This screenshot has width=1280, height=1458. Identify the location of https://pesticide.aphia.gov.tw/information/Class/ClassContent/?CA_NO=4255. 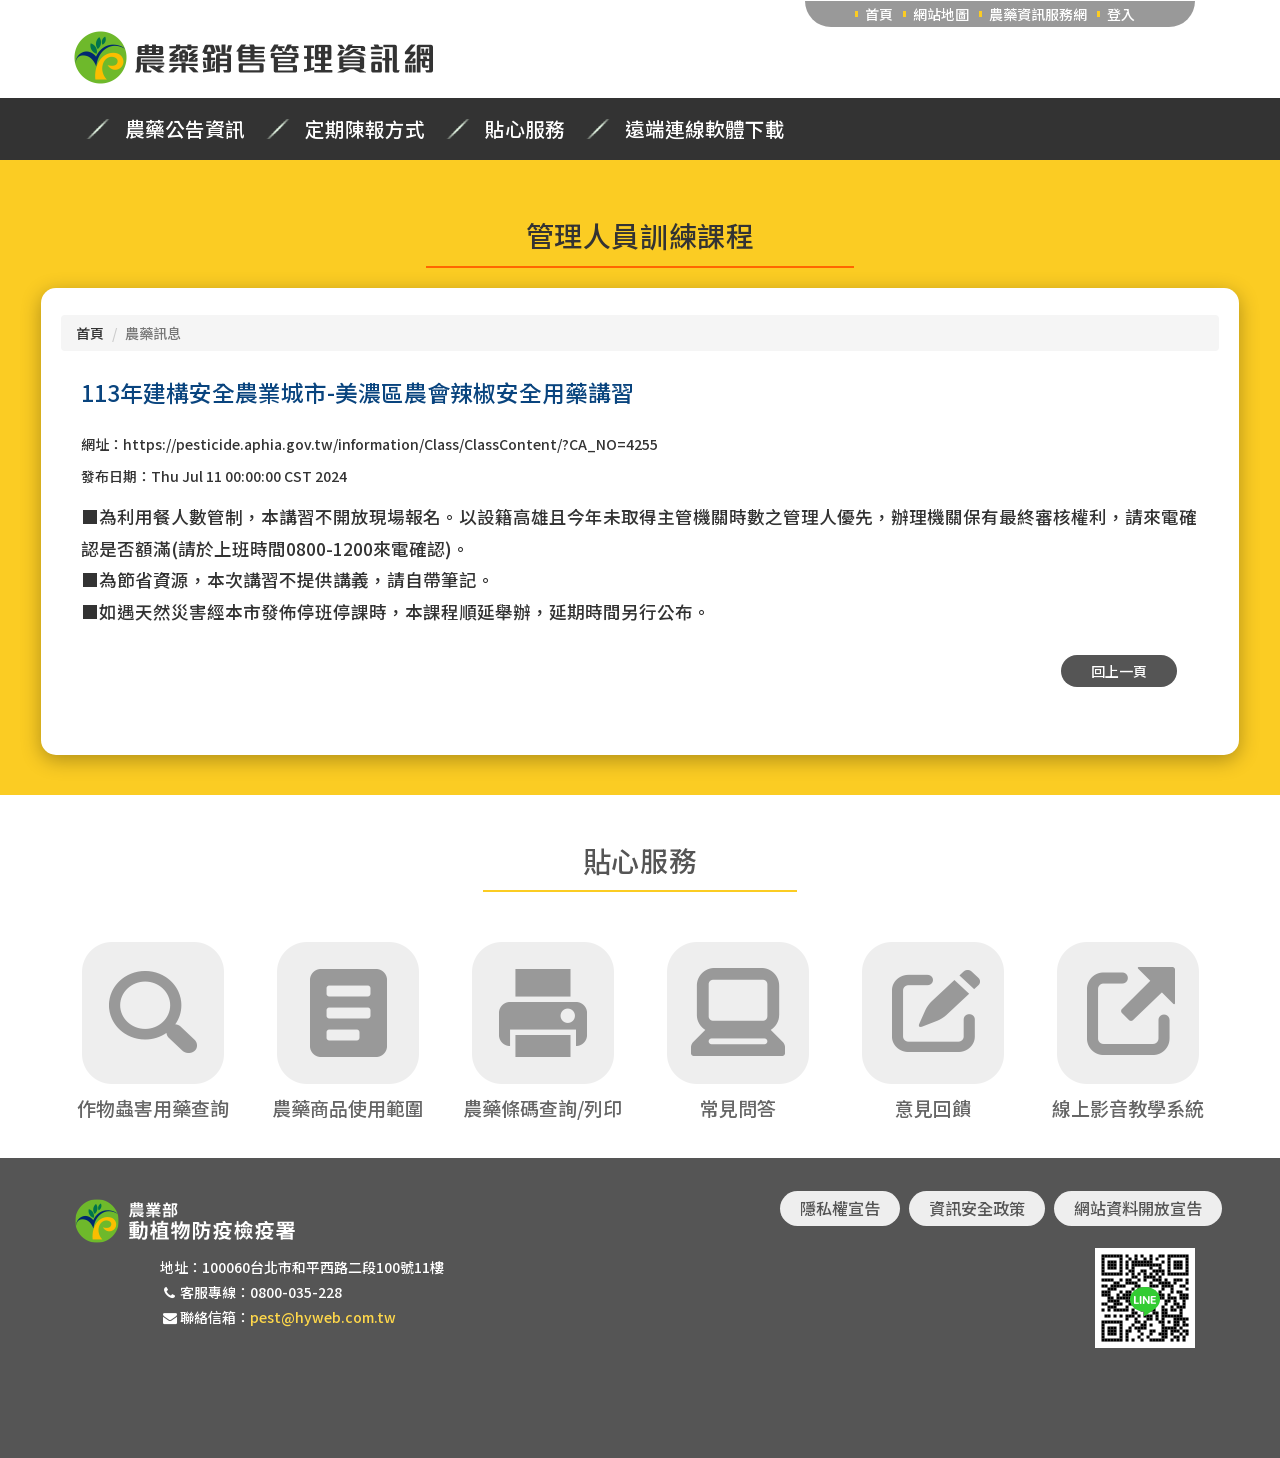
(390, 444).